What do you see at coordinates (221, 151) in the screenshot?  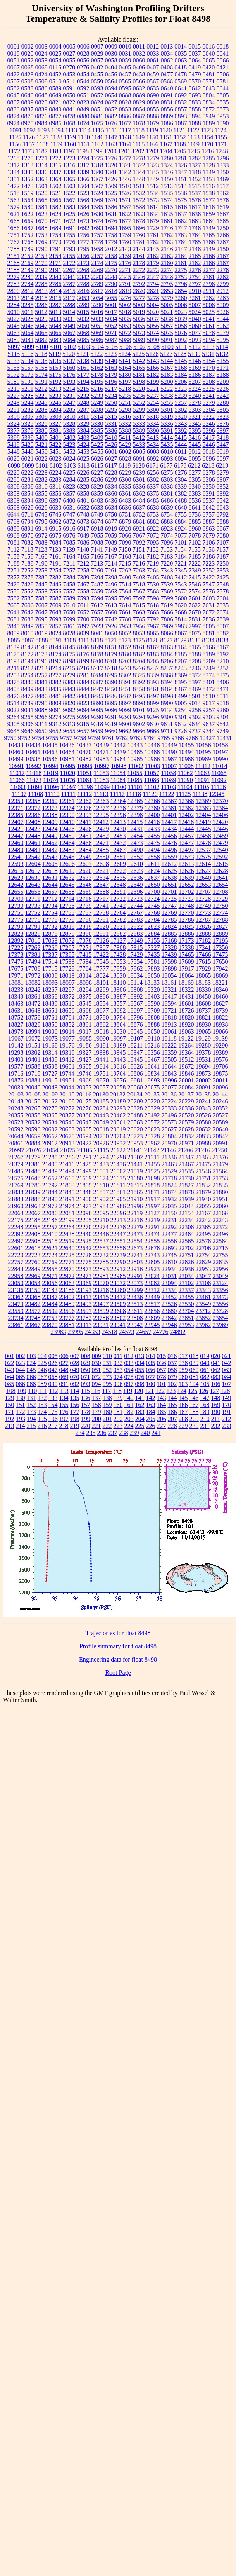 I see `1248` at bounding box center [221, 151].